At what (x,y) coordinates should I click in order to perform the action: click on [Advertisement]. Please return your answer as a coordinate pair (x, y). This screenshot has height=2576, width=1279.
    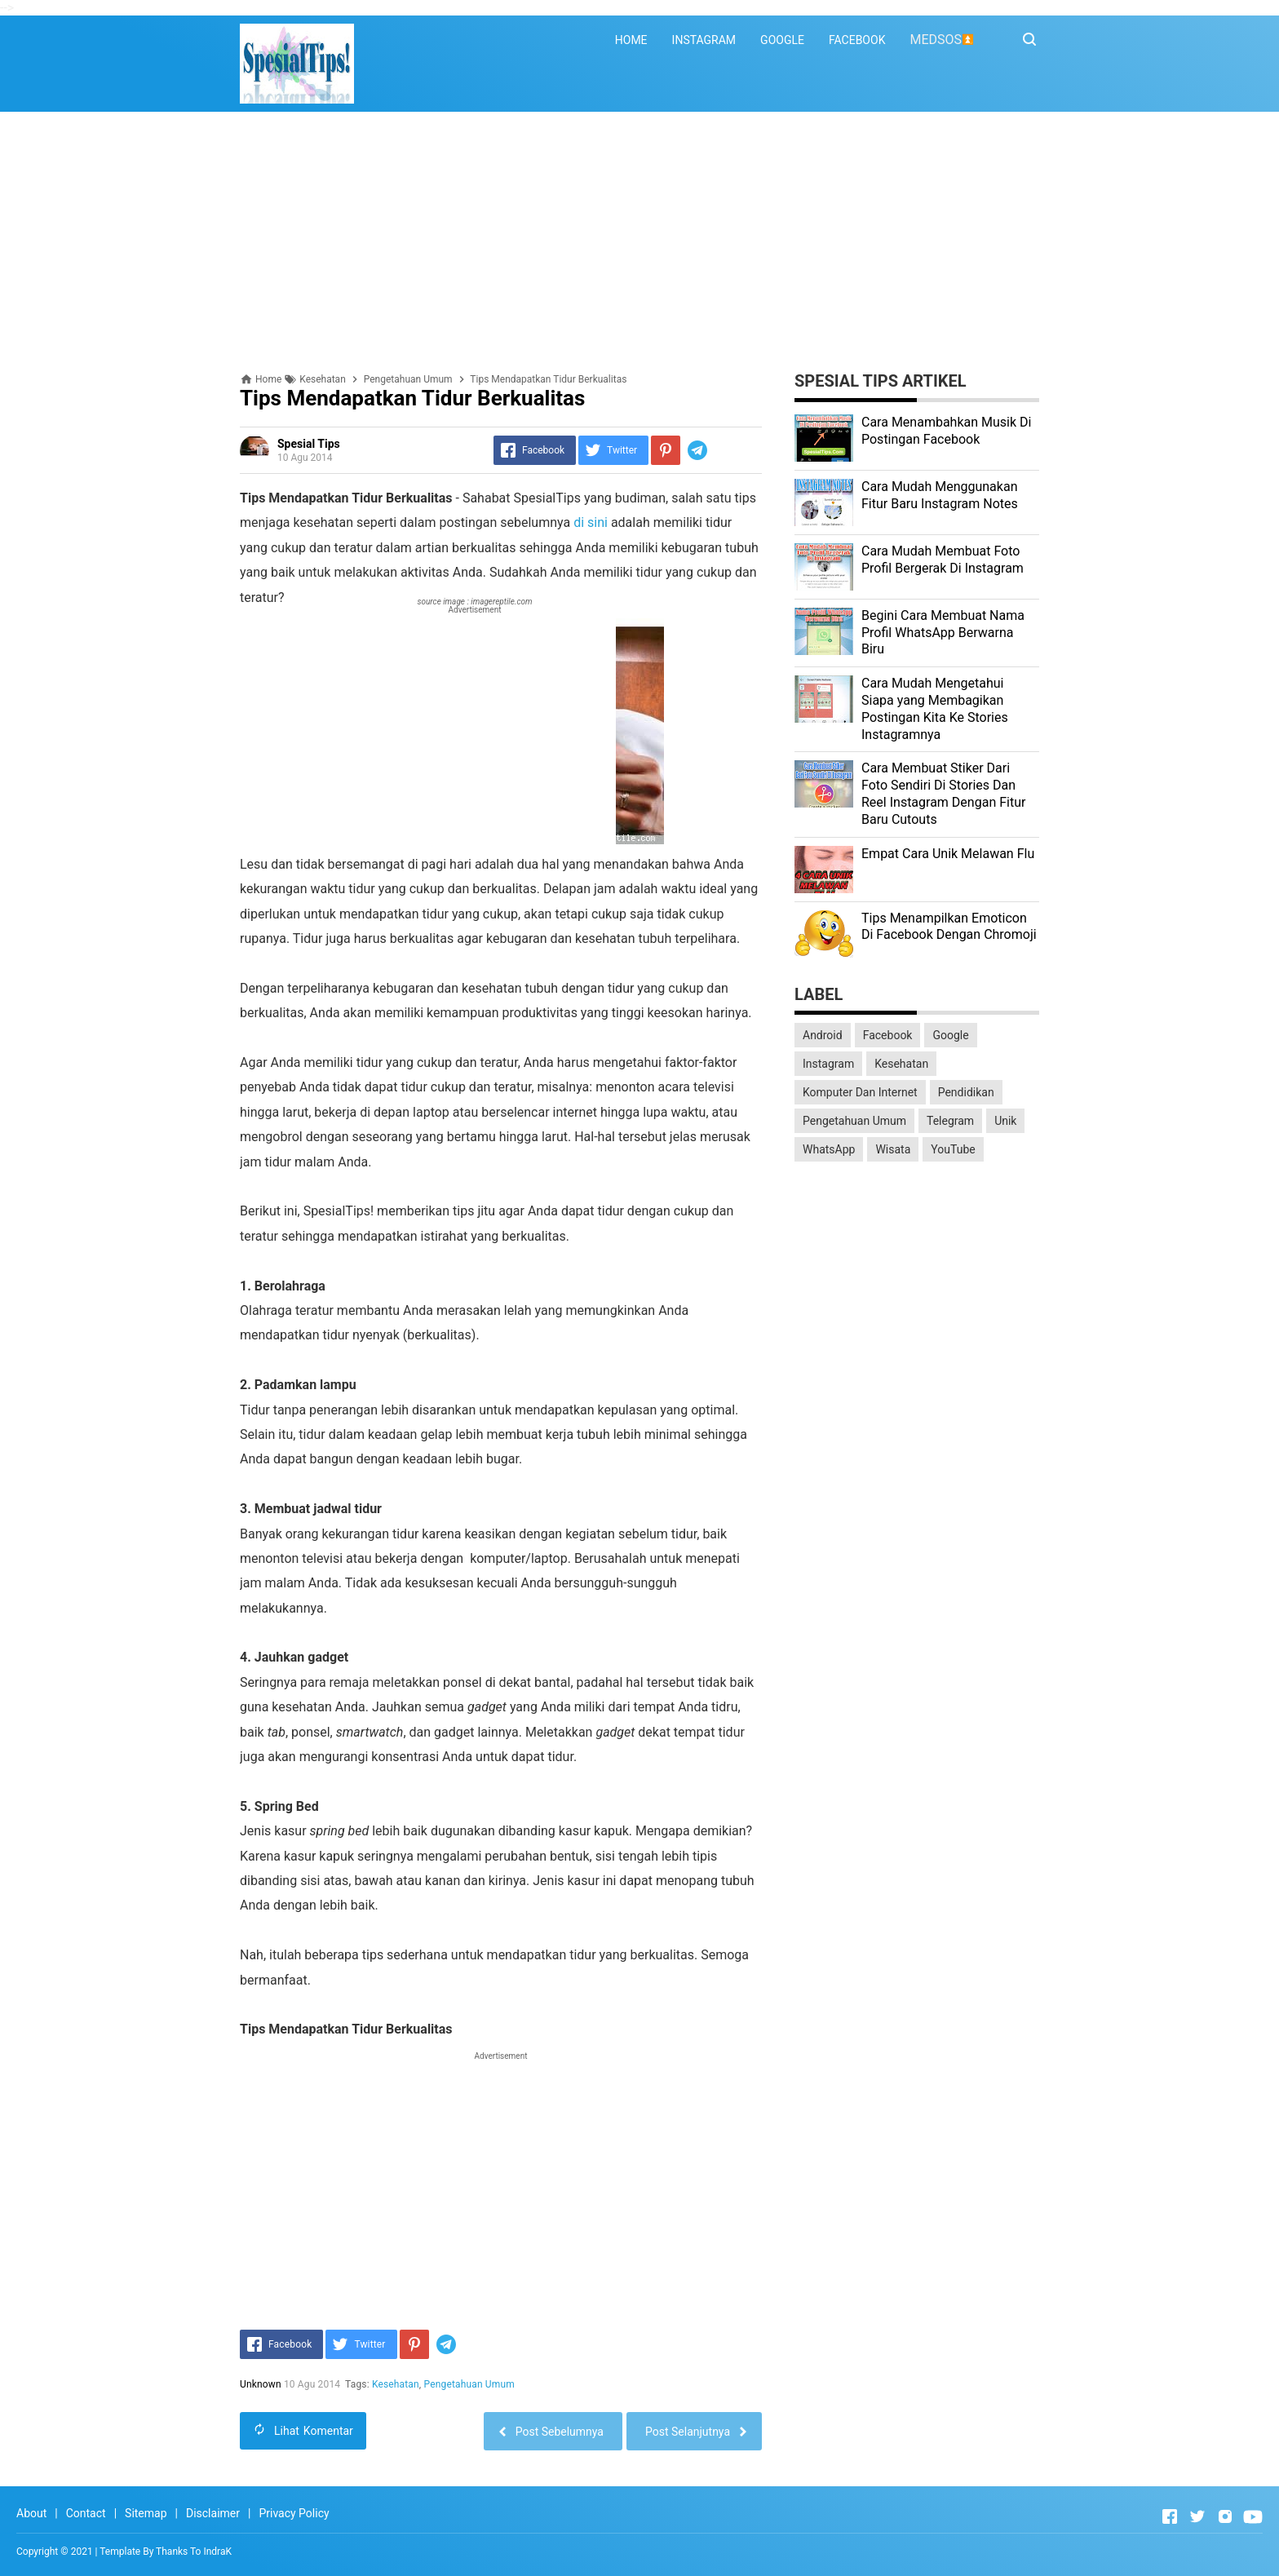
    Looking at the image, I should click on (639, 242).